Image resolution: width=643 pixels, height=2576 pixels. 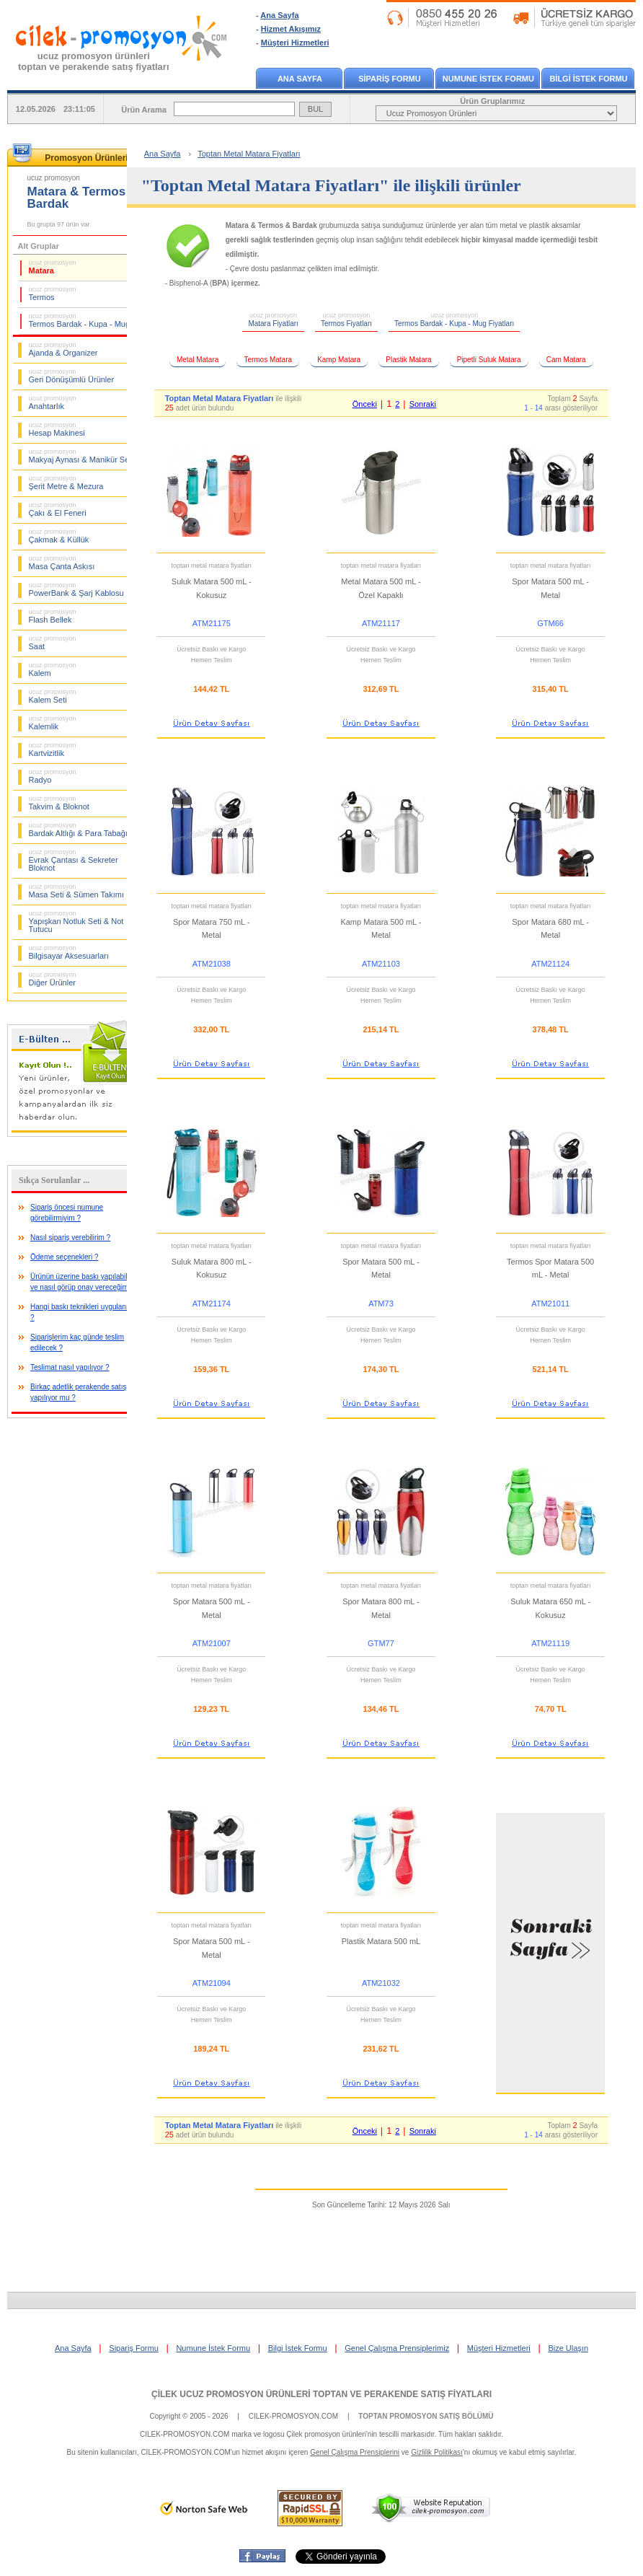 What do you see at coordinates (52, 669) in the screenshot?
I see `Kalem` at bounding box center [52, 669].